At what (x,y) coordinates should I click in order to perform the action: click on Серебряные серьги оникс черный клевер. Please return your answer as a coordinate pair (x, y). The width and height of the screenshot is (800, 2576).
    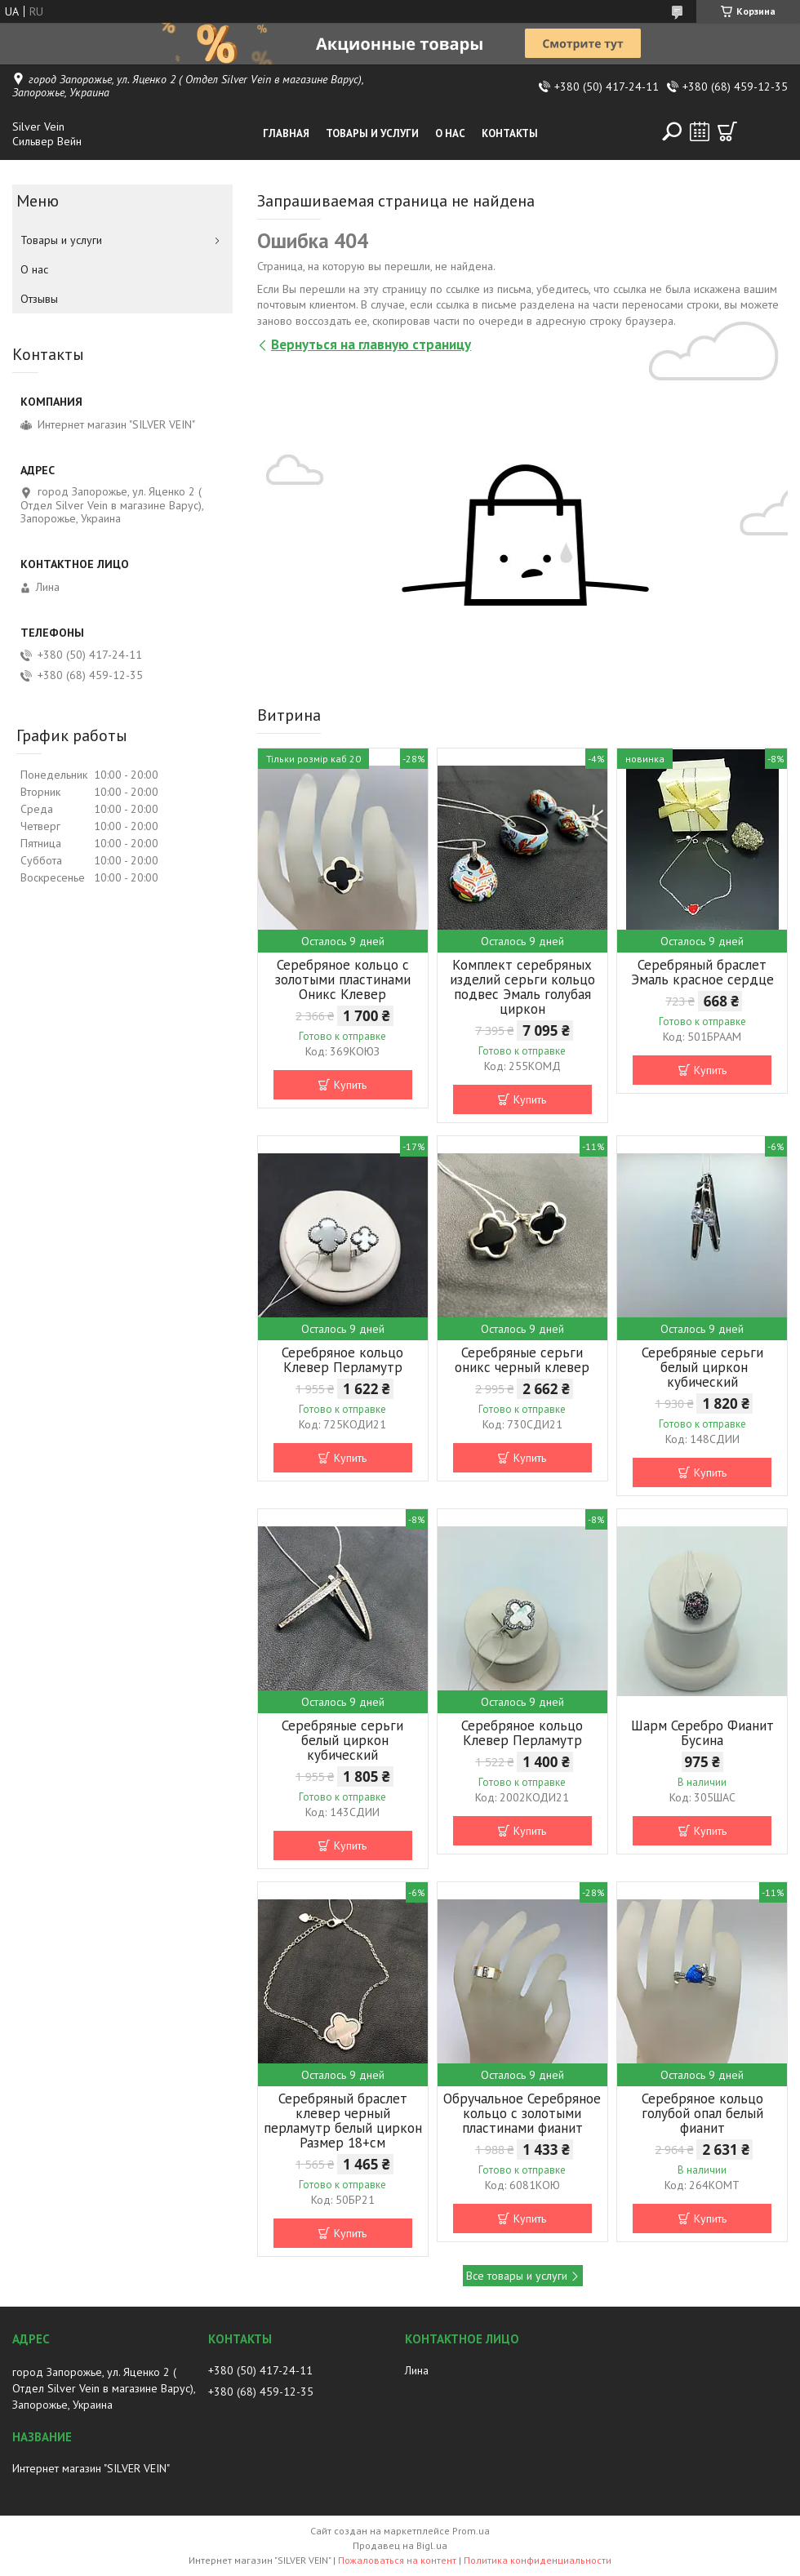
    Looking at the image, I should click on (522, 1360).